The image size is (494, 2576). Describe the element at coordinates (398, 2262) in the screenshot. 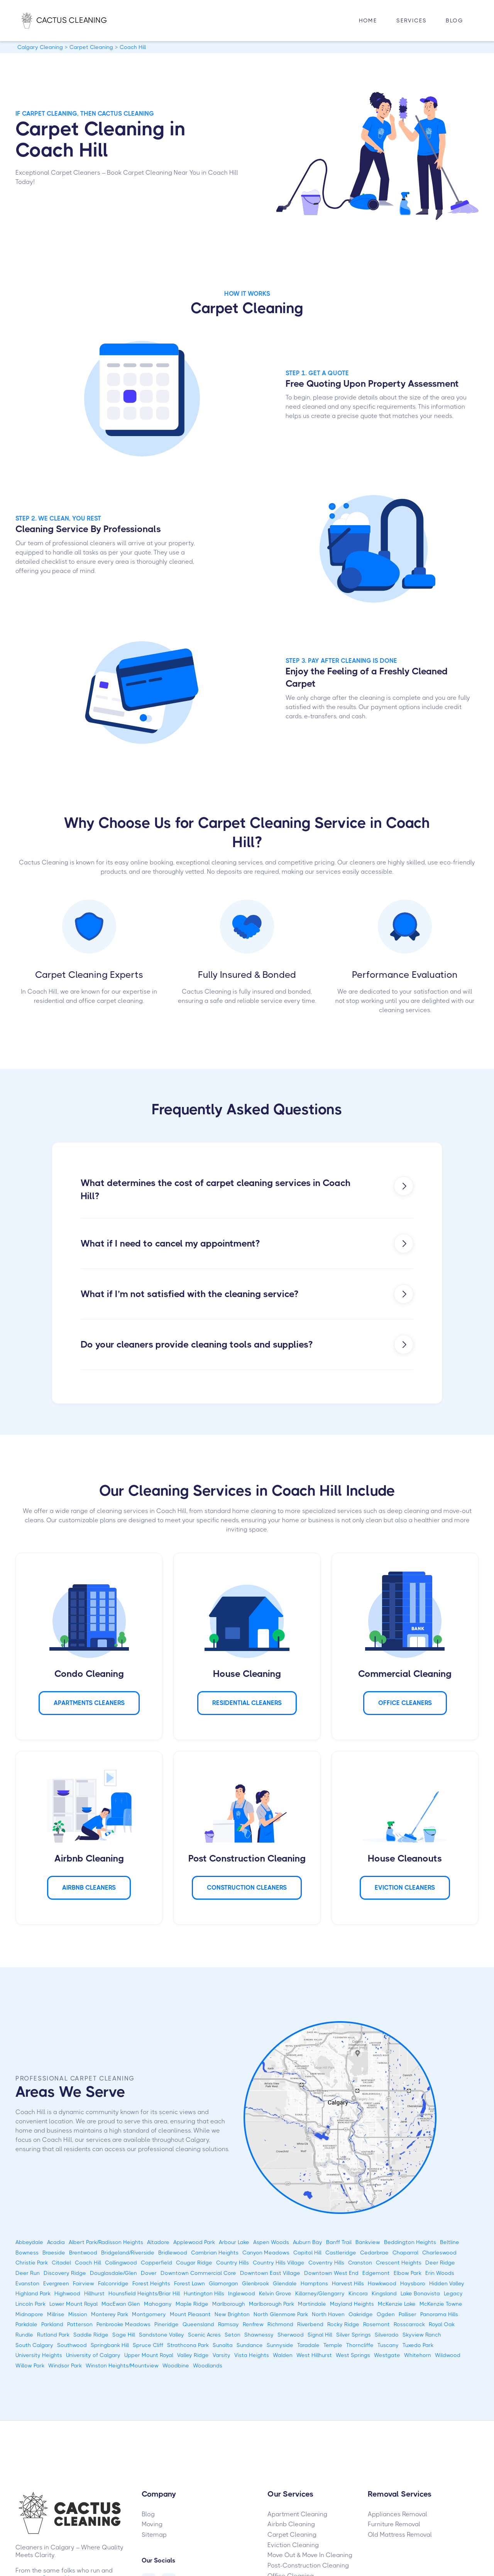

I see `Crescent Heights` at that location.